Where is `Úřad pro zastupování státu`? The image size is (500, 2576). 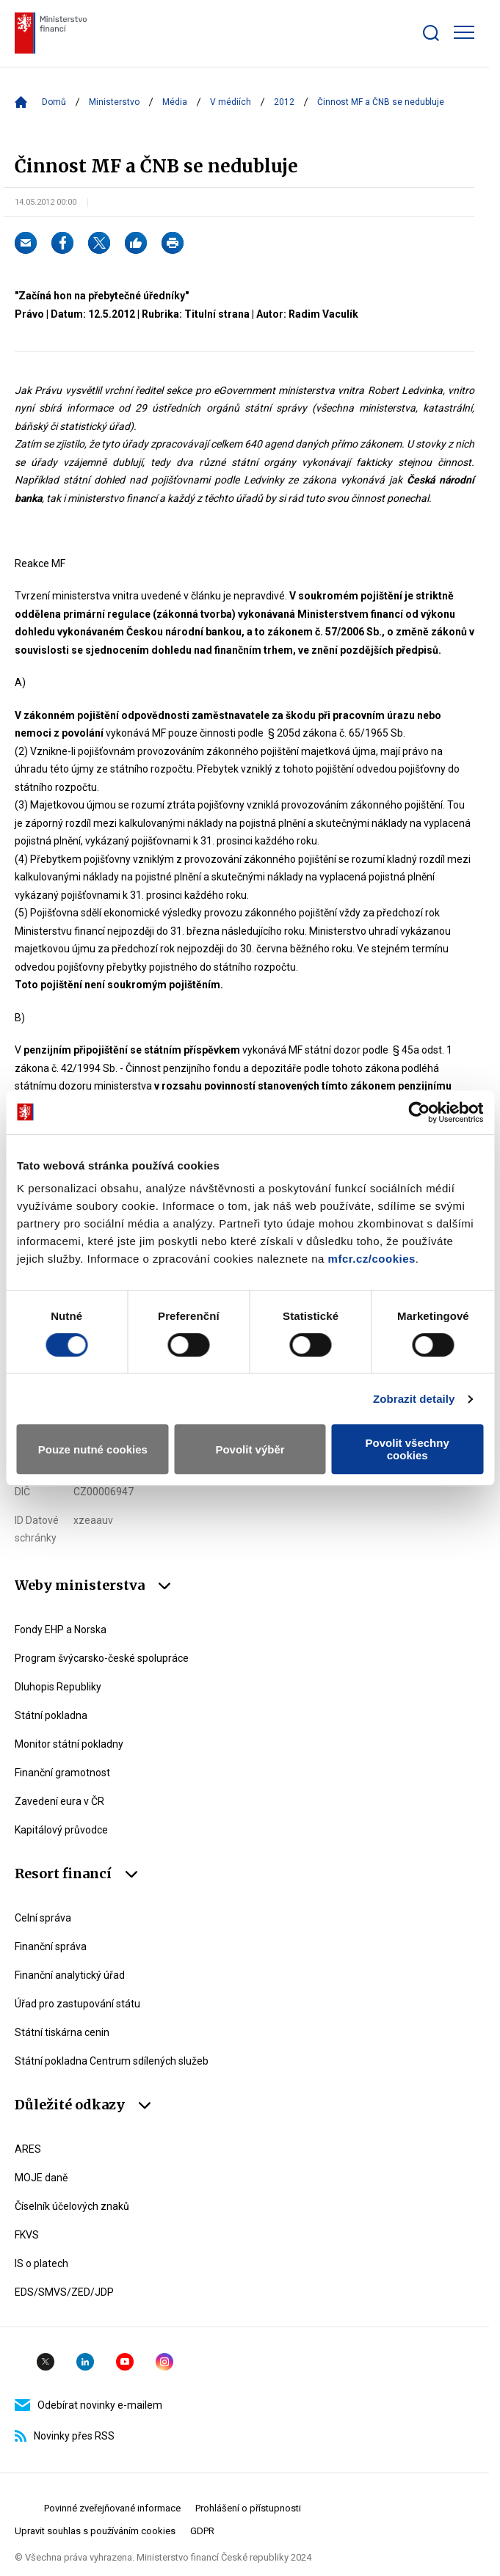
Úřad pro zastupování státu is located at coordinates (77, 2004).